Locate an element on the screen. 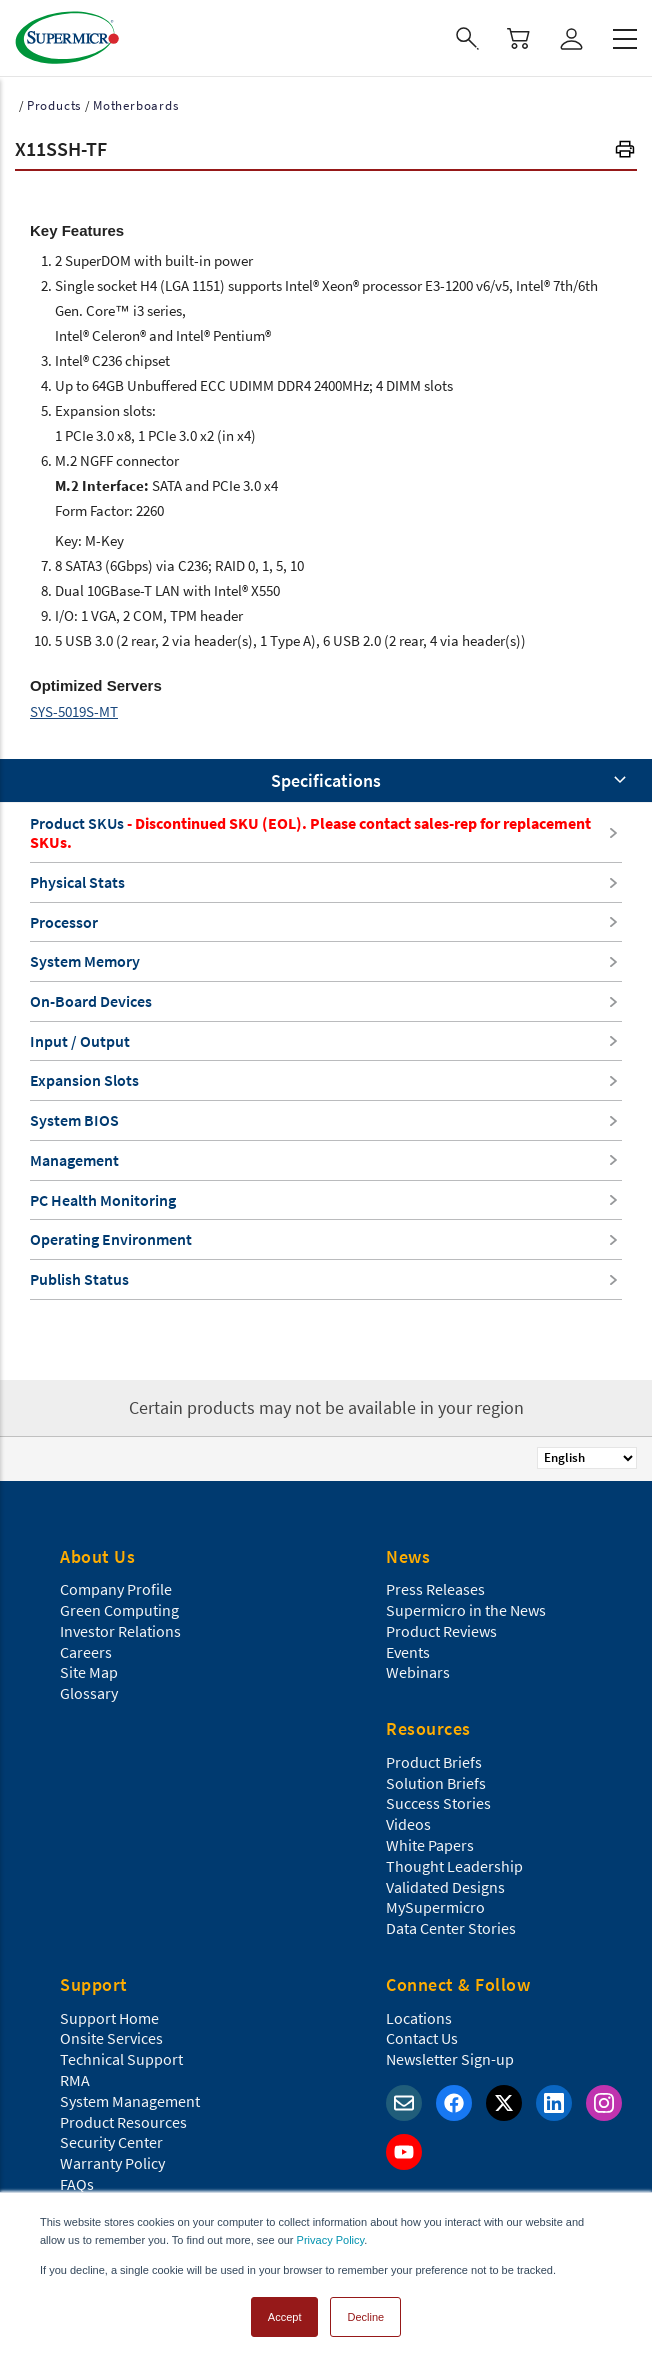 This screenshot has width=652, height=2363. Locations is located at coordinates (419, 2018).